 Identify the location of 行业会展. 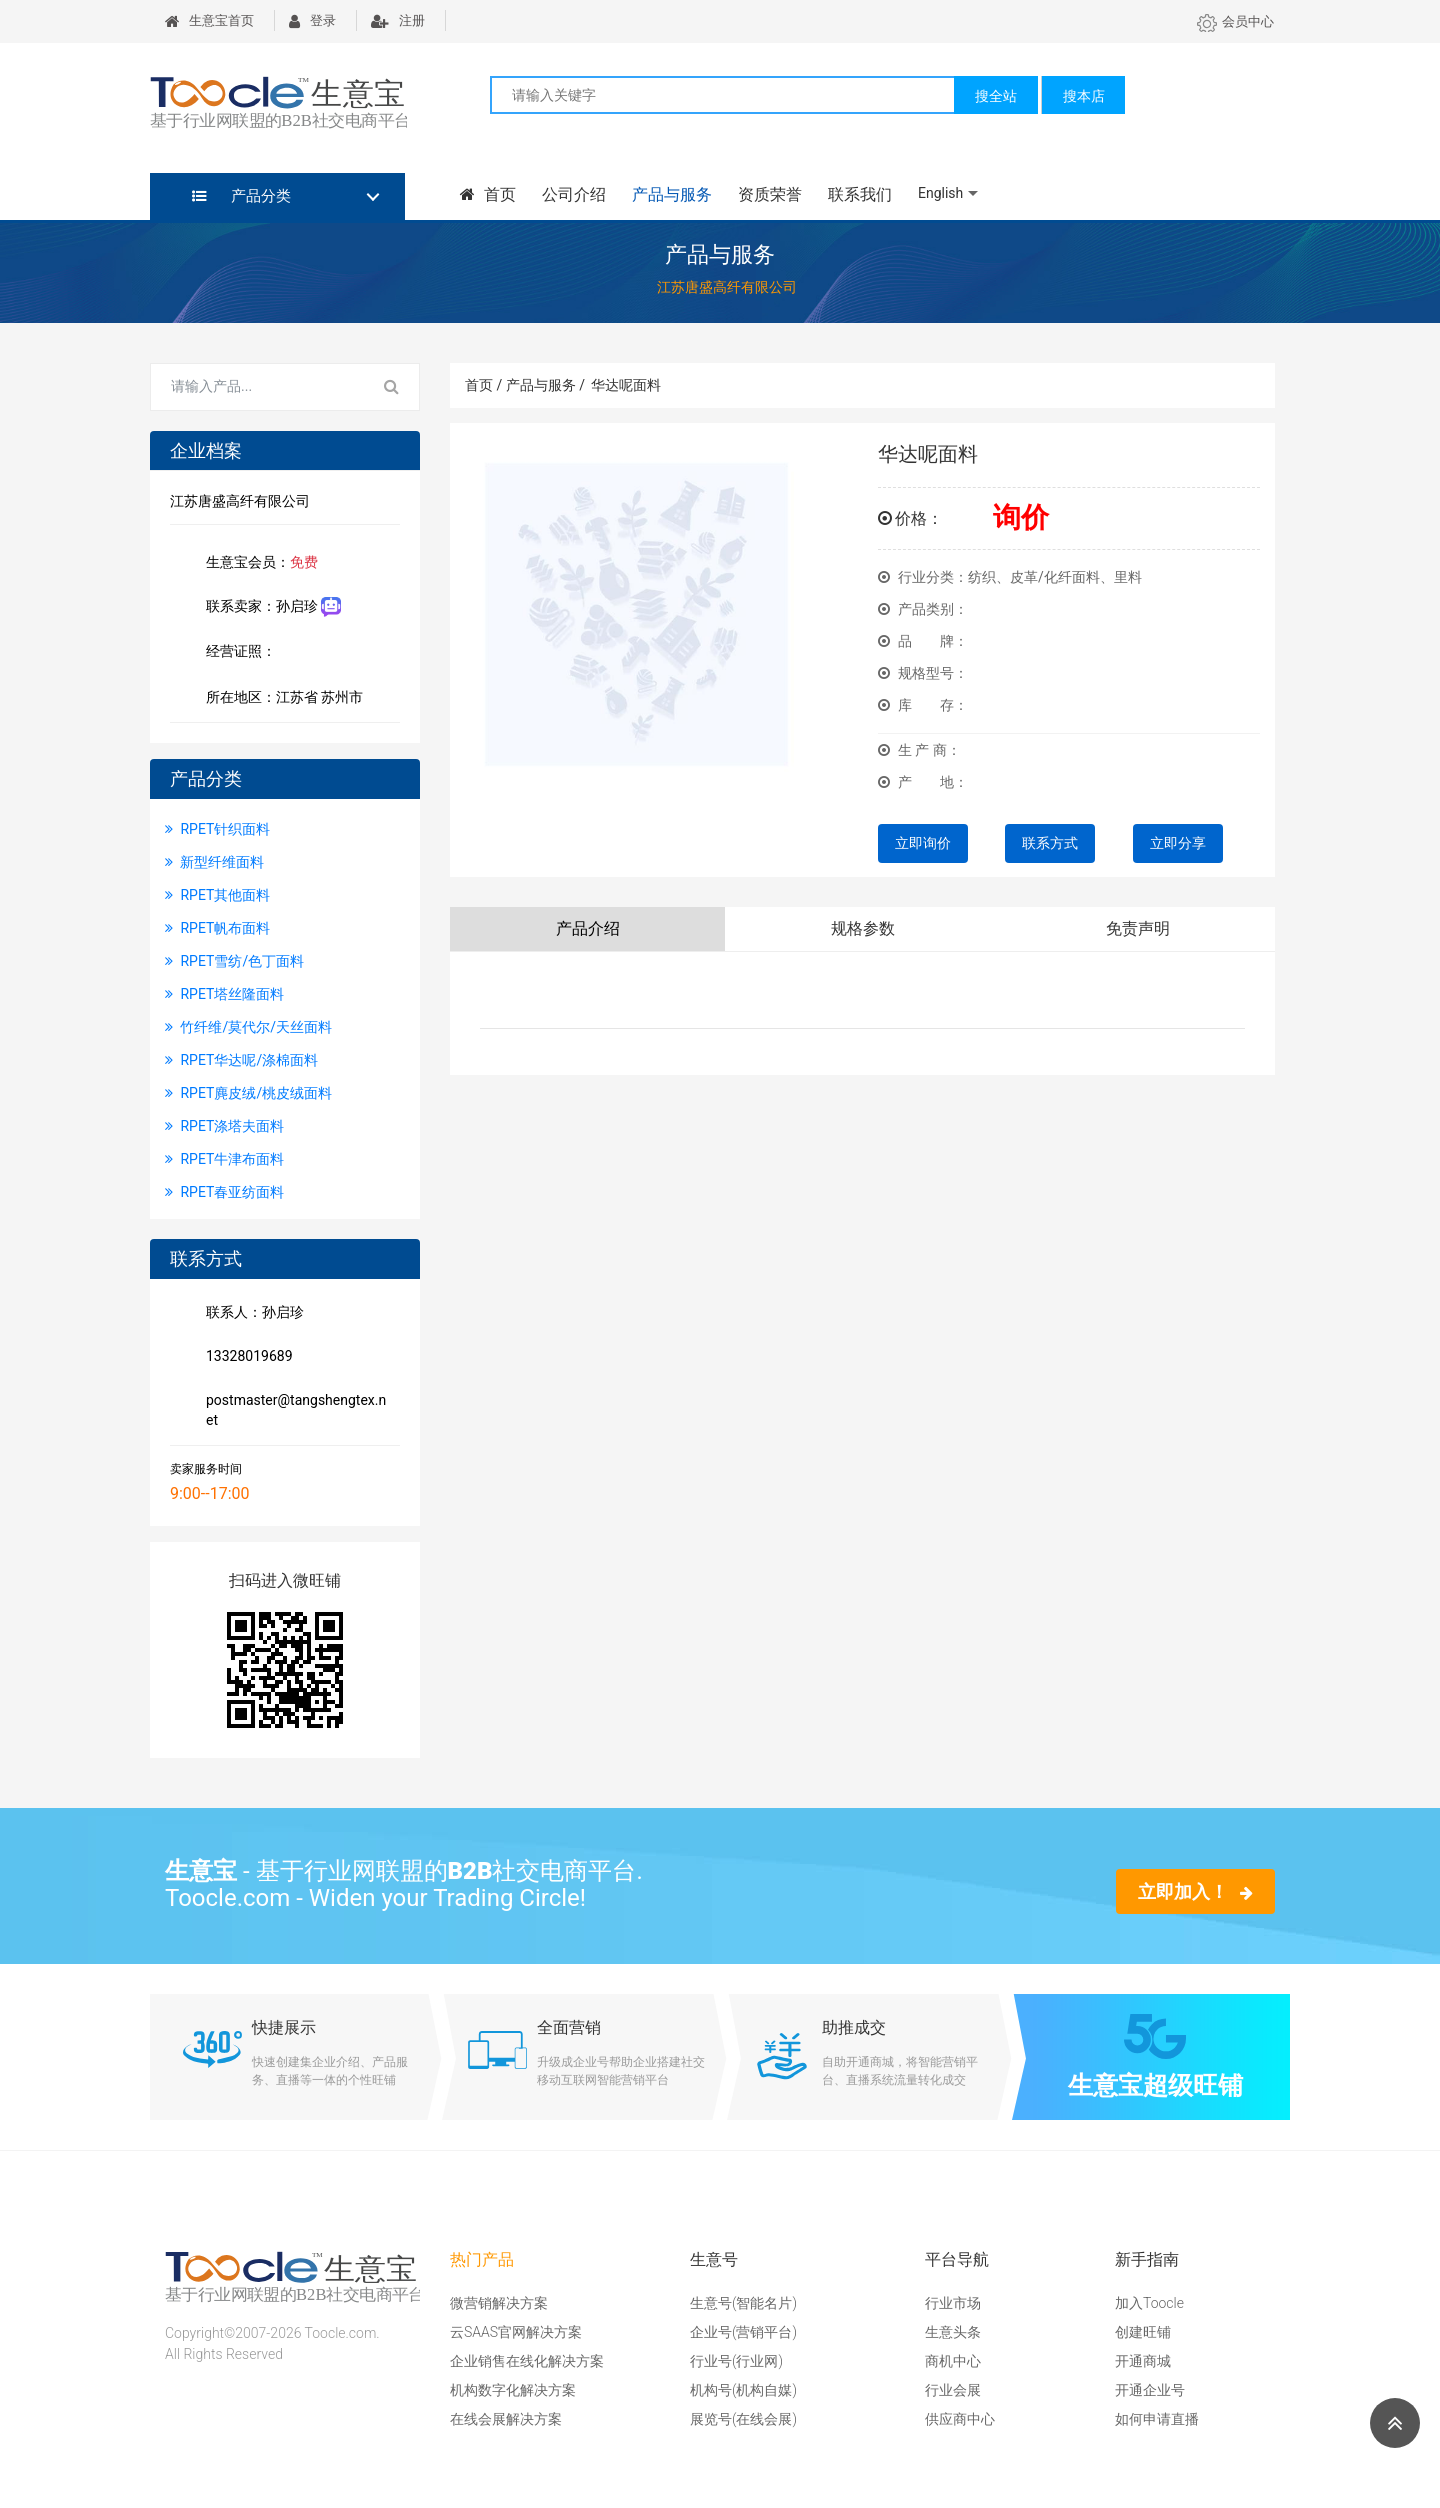
(953, 2390).